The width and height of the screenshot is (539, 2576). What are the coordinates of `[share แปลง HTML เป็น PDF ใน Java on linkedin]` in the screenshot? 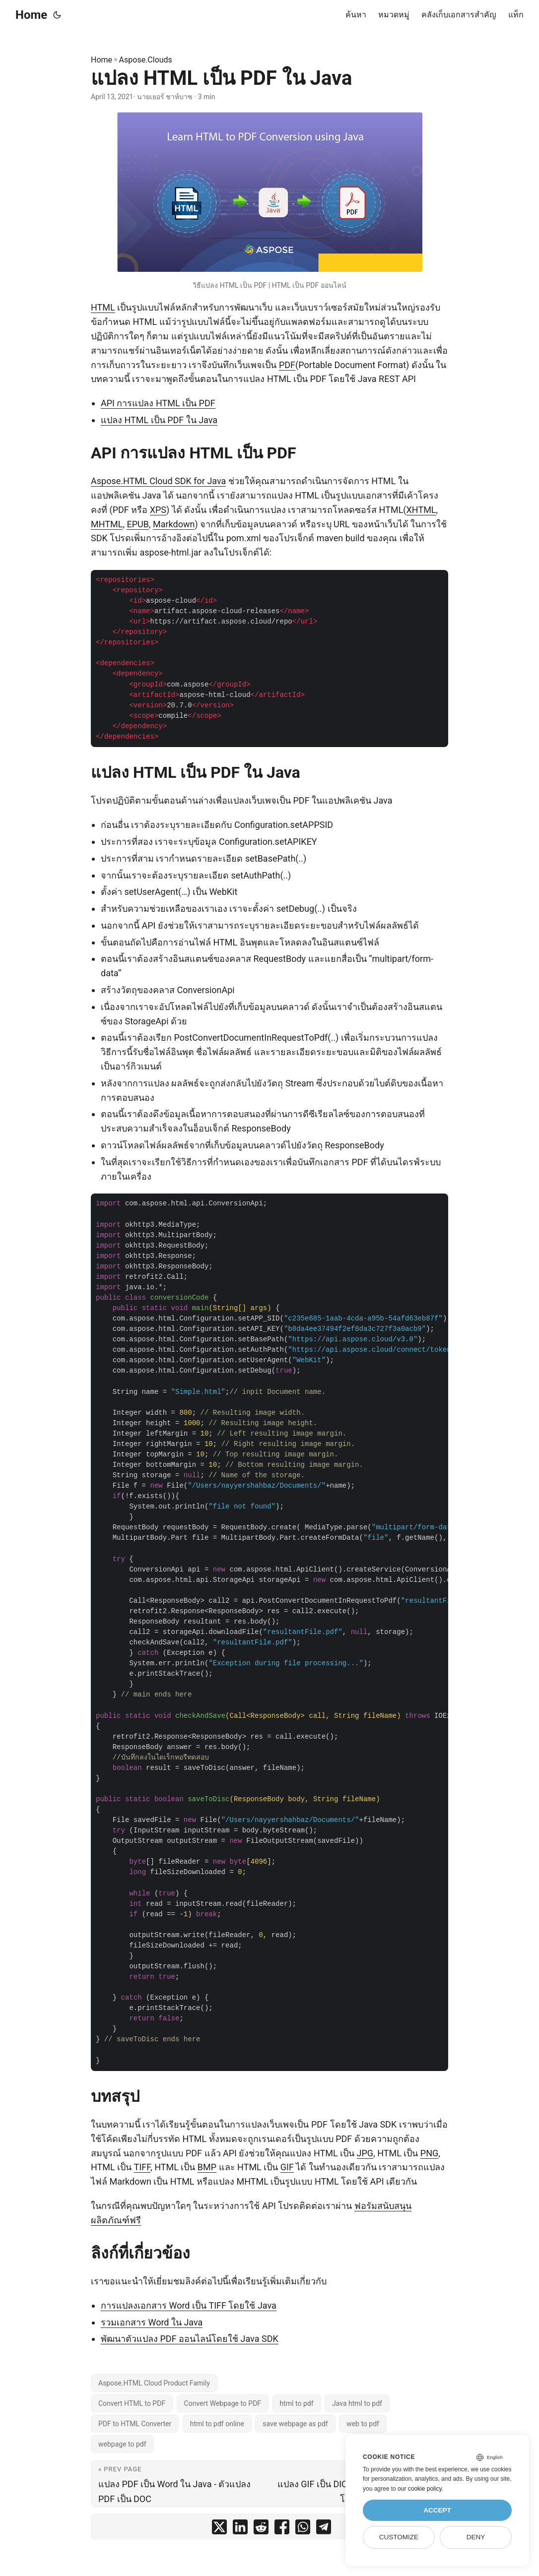 It's located at (240, 2529).